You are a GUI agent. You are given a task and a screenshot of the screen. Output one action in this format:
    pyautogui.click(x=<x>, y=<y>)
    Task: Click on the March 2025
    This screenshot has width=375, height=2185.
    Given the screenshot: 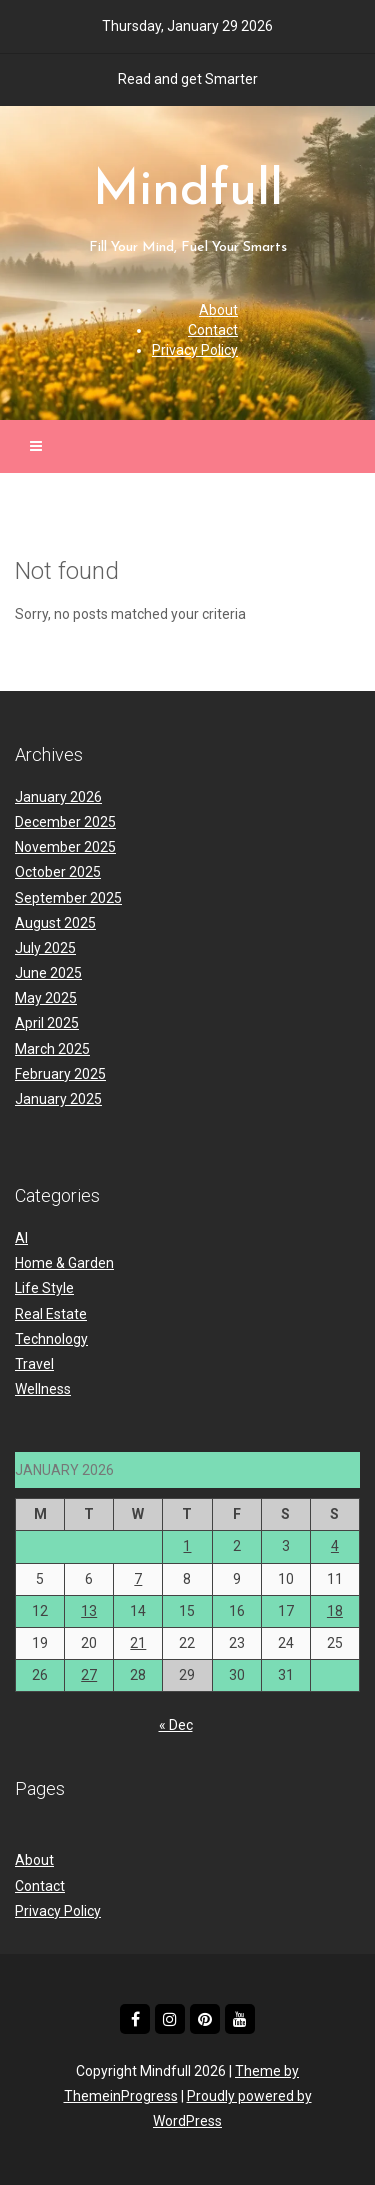 What is the action you would take?
    pyautogui.click(x=52, y=1049)
    